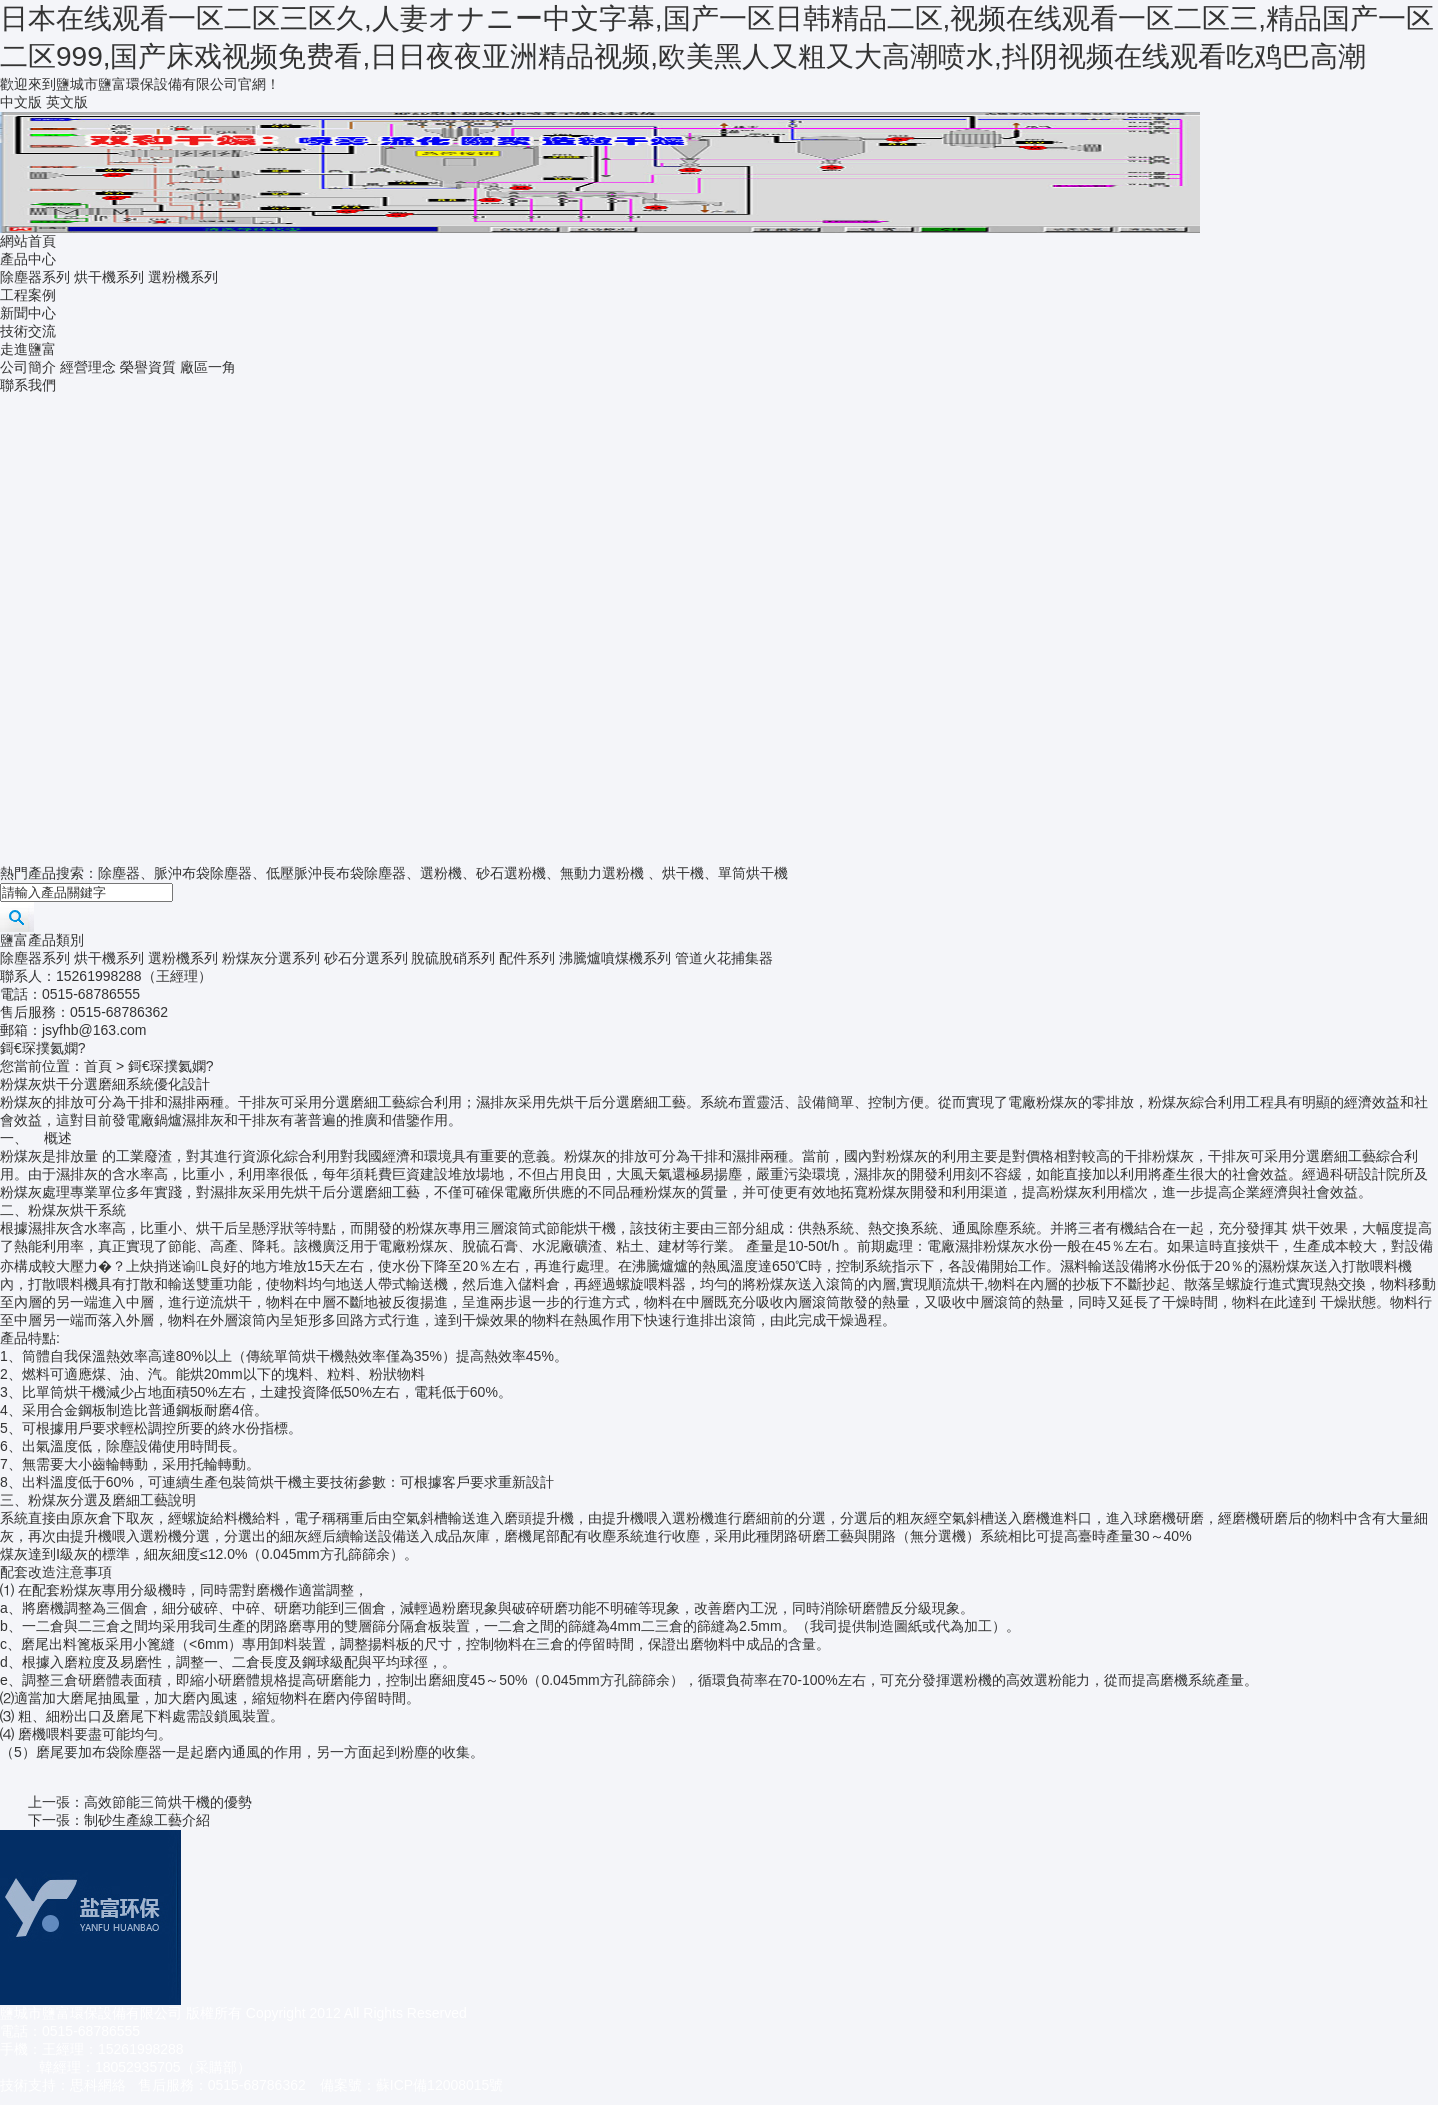 The height and width of the screenshot is (2105, 1438). What do you see at coordinates (28, 349) in the screenshot?
I see `走進鹽富` at bounding box center [28, 349].